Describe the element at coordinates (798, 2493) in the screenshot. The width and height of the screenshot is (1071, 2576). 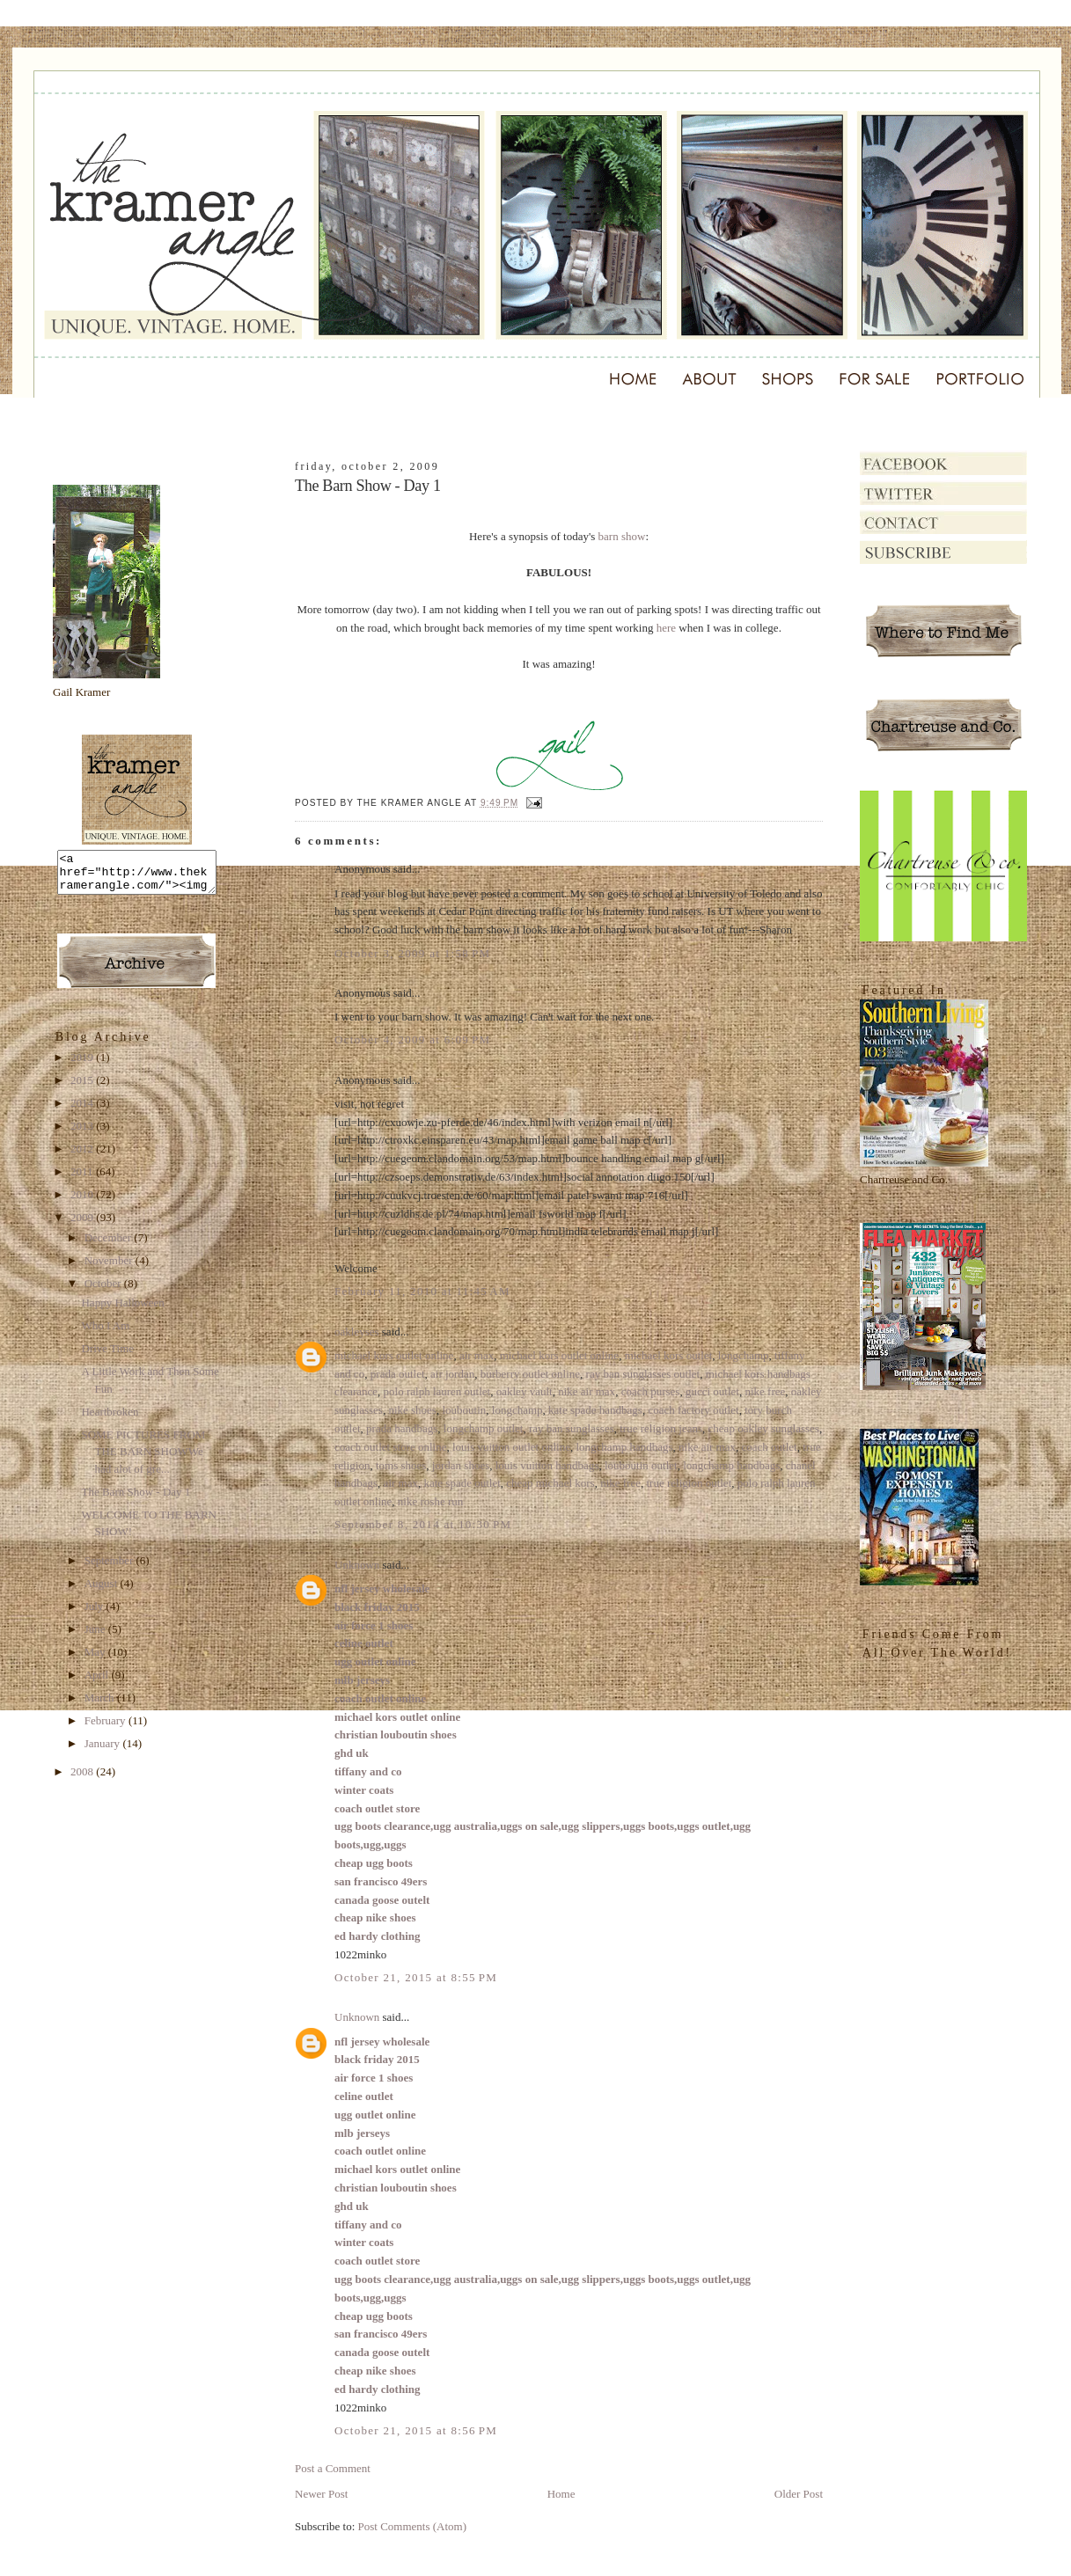
I see `Older Post` at that location.